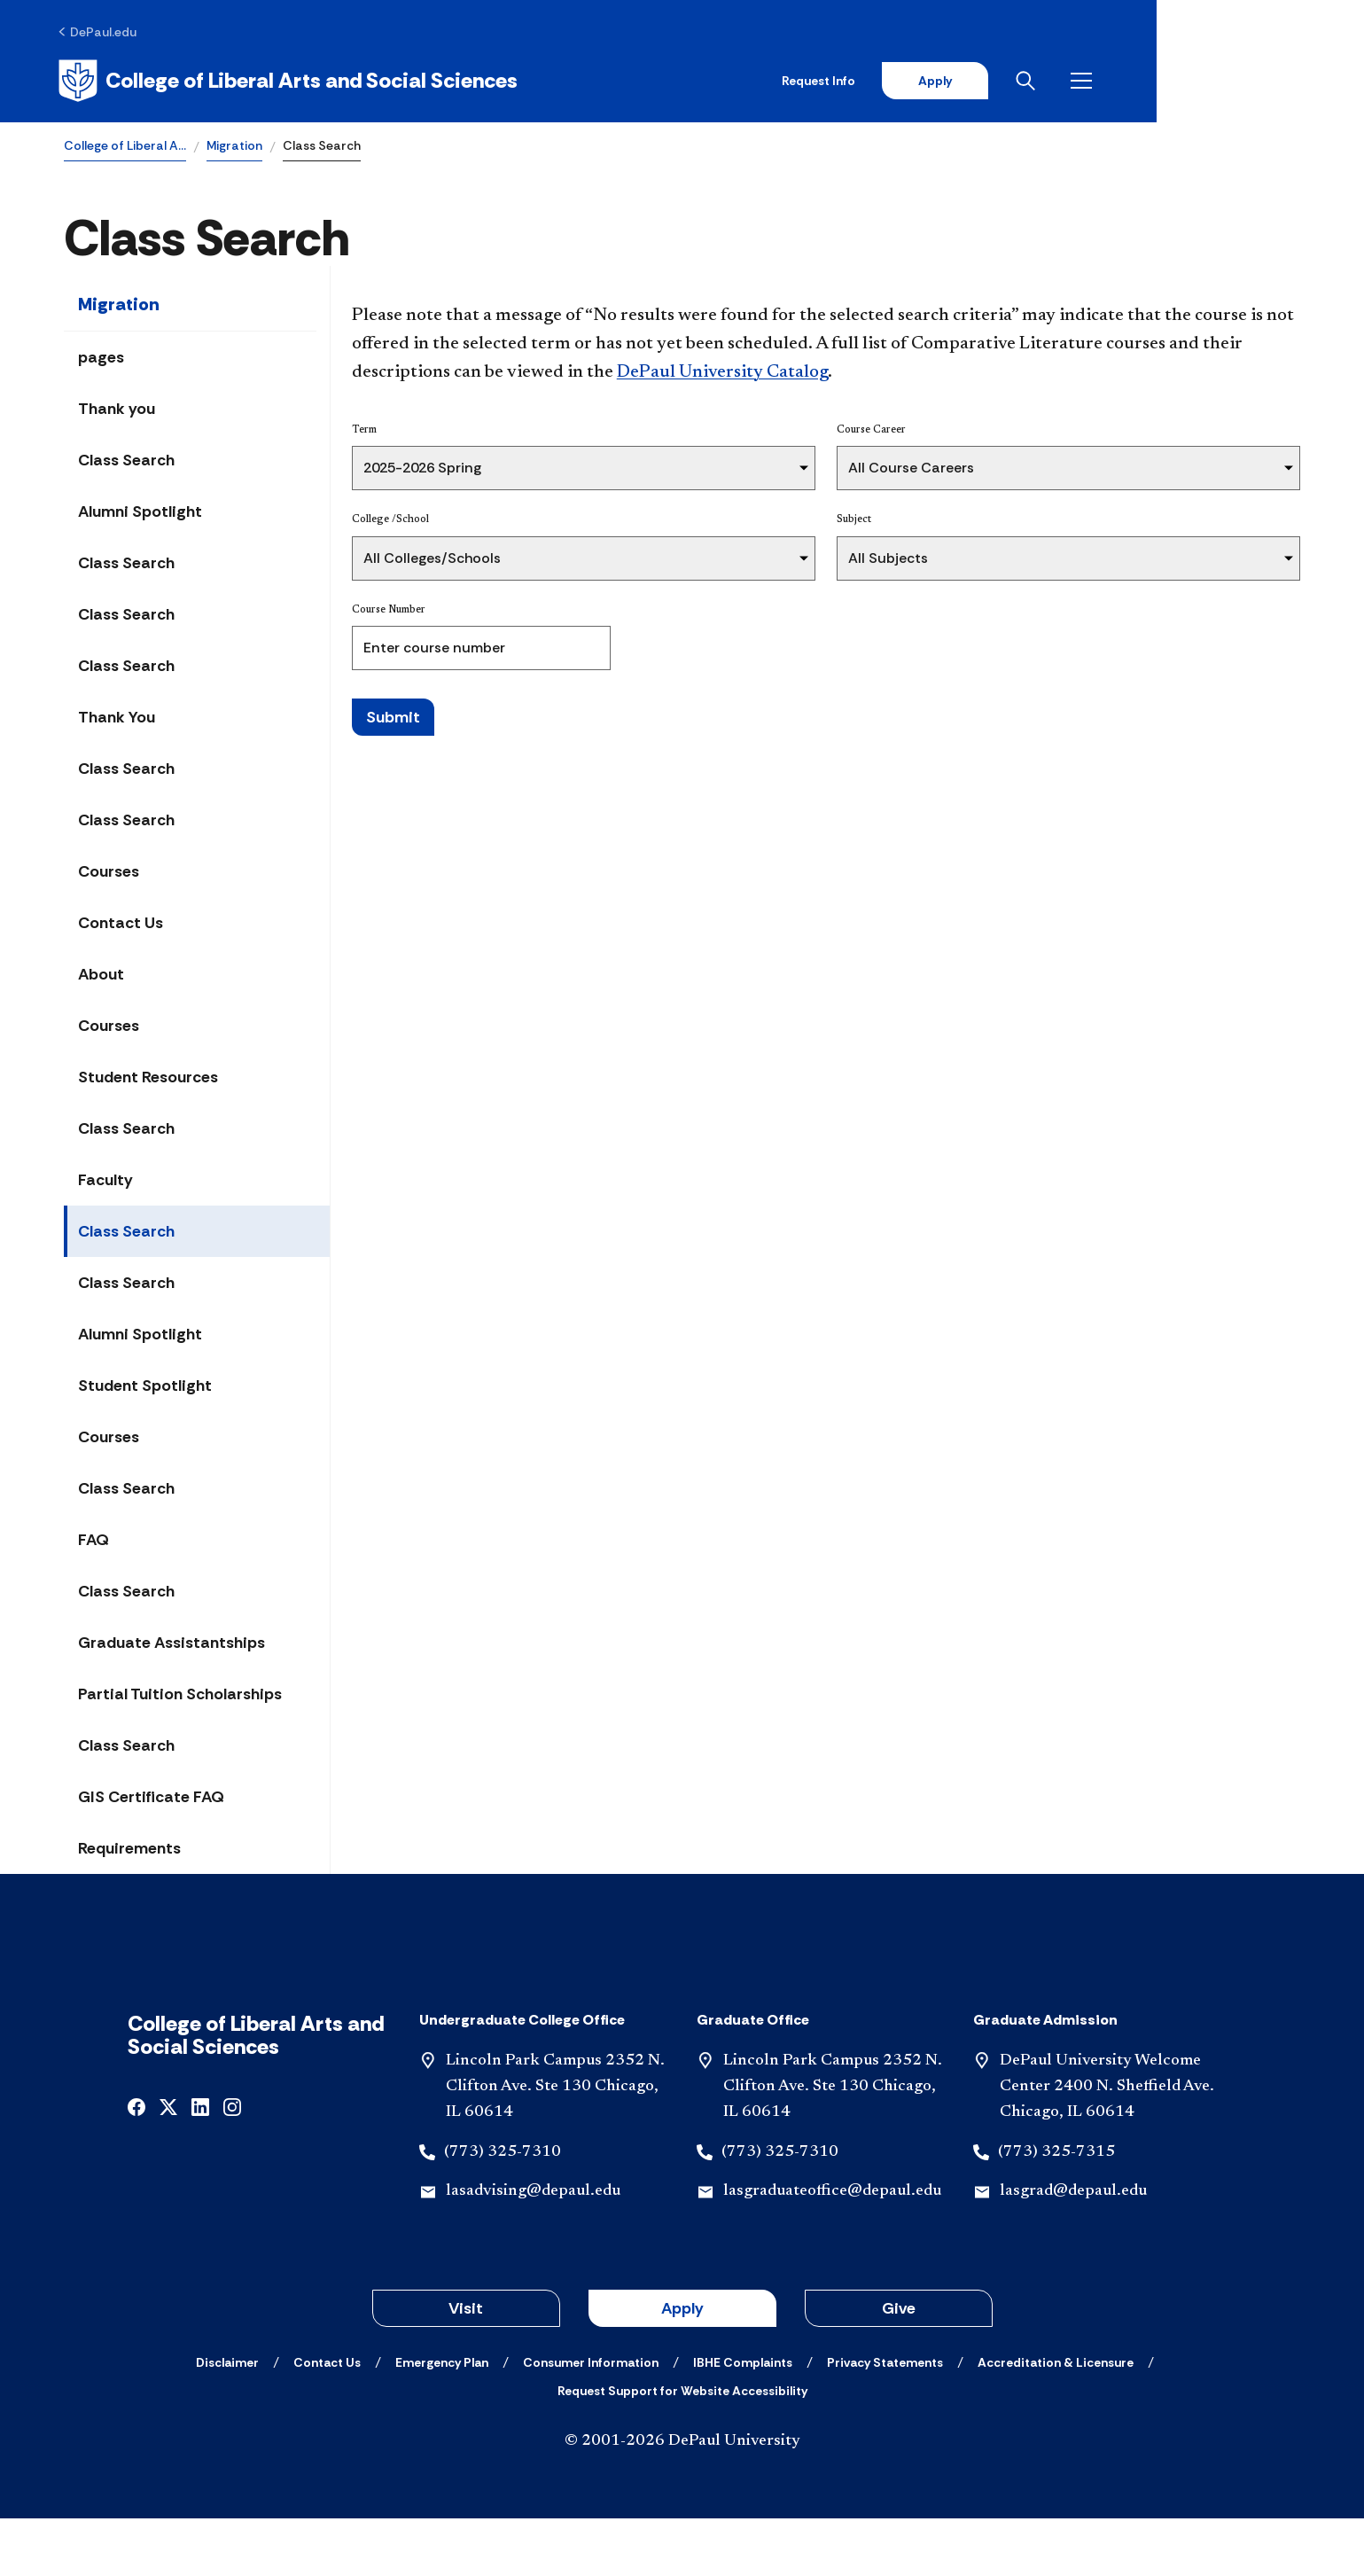  What do you see at coordinates (171, 1645) in the screenshot?
I see `Graduate Assistantships` at bounding box center [171, 1645].